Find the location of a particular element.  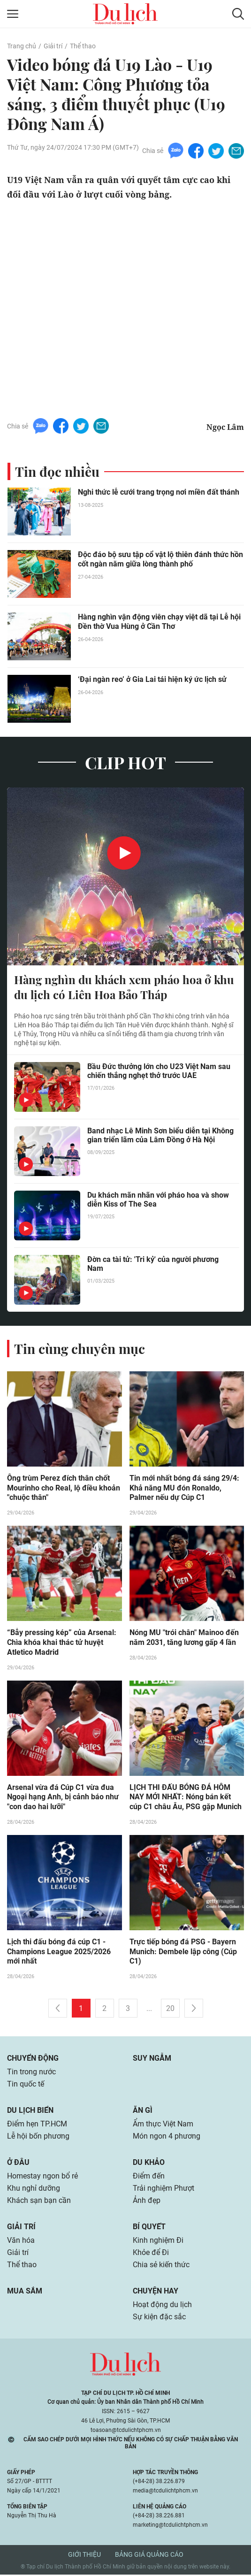

Band nhạc Lê Minh Sơn biểu diễn tại Không gian triển lãm của Lâm Đồng ở Hà Nội is located at coordinates (160, 1135).